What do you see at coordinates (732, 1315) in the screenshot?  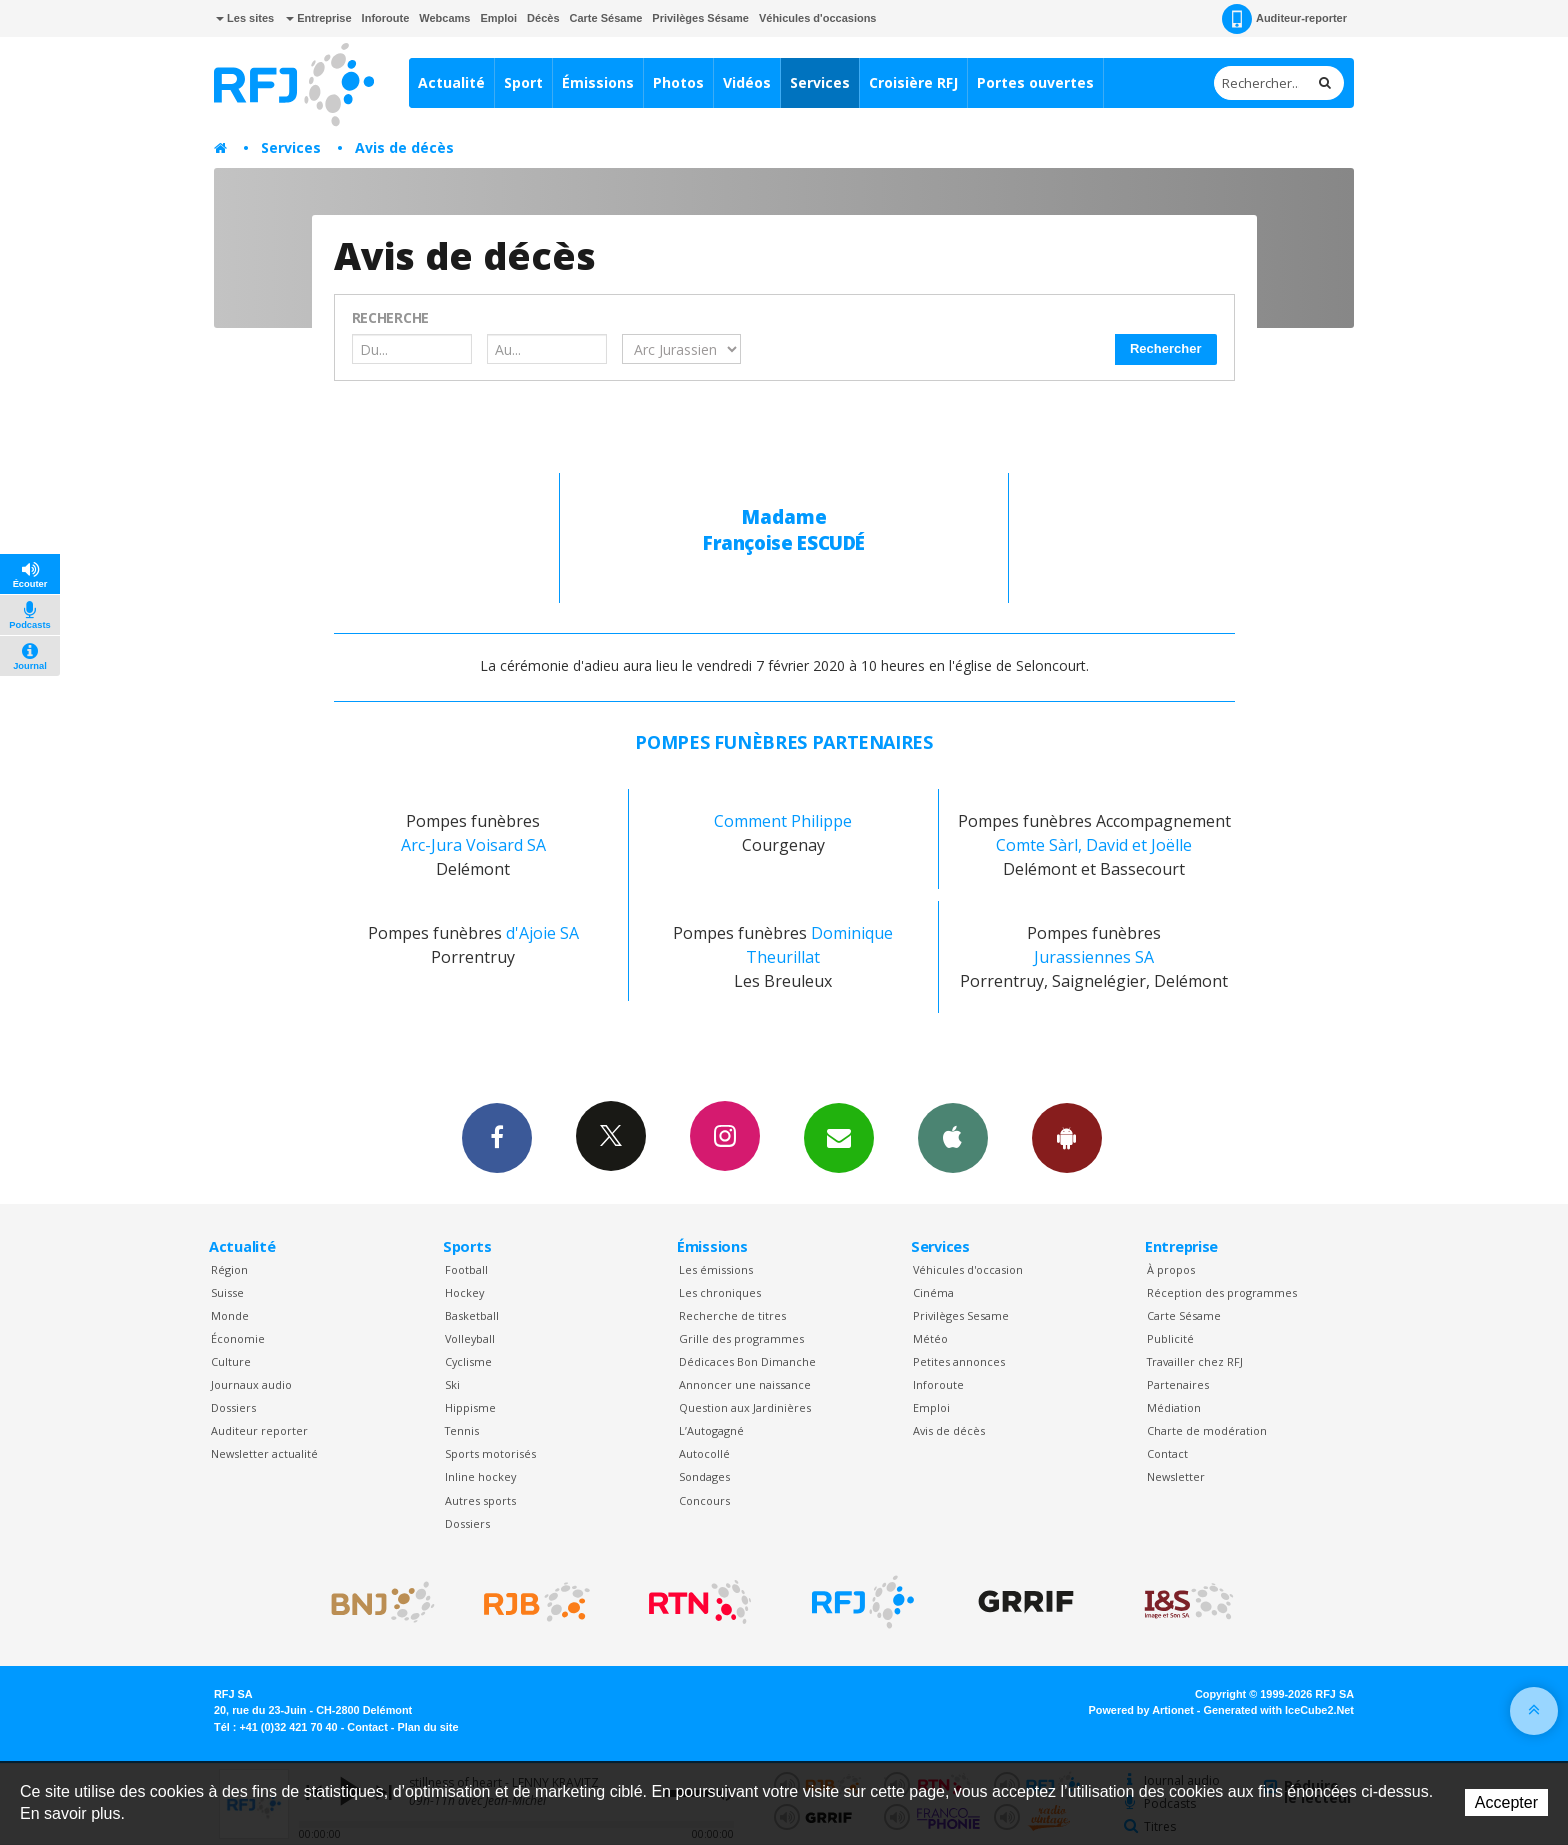 I see `Recherche de titres` at bounding box center [732, 1315].